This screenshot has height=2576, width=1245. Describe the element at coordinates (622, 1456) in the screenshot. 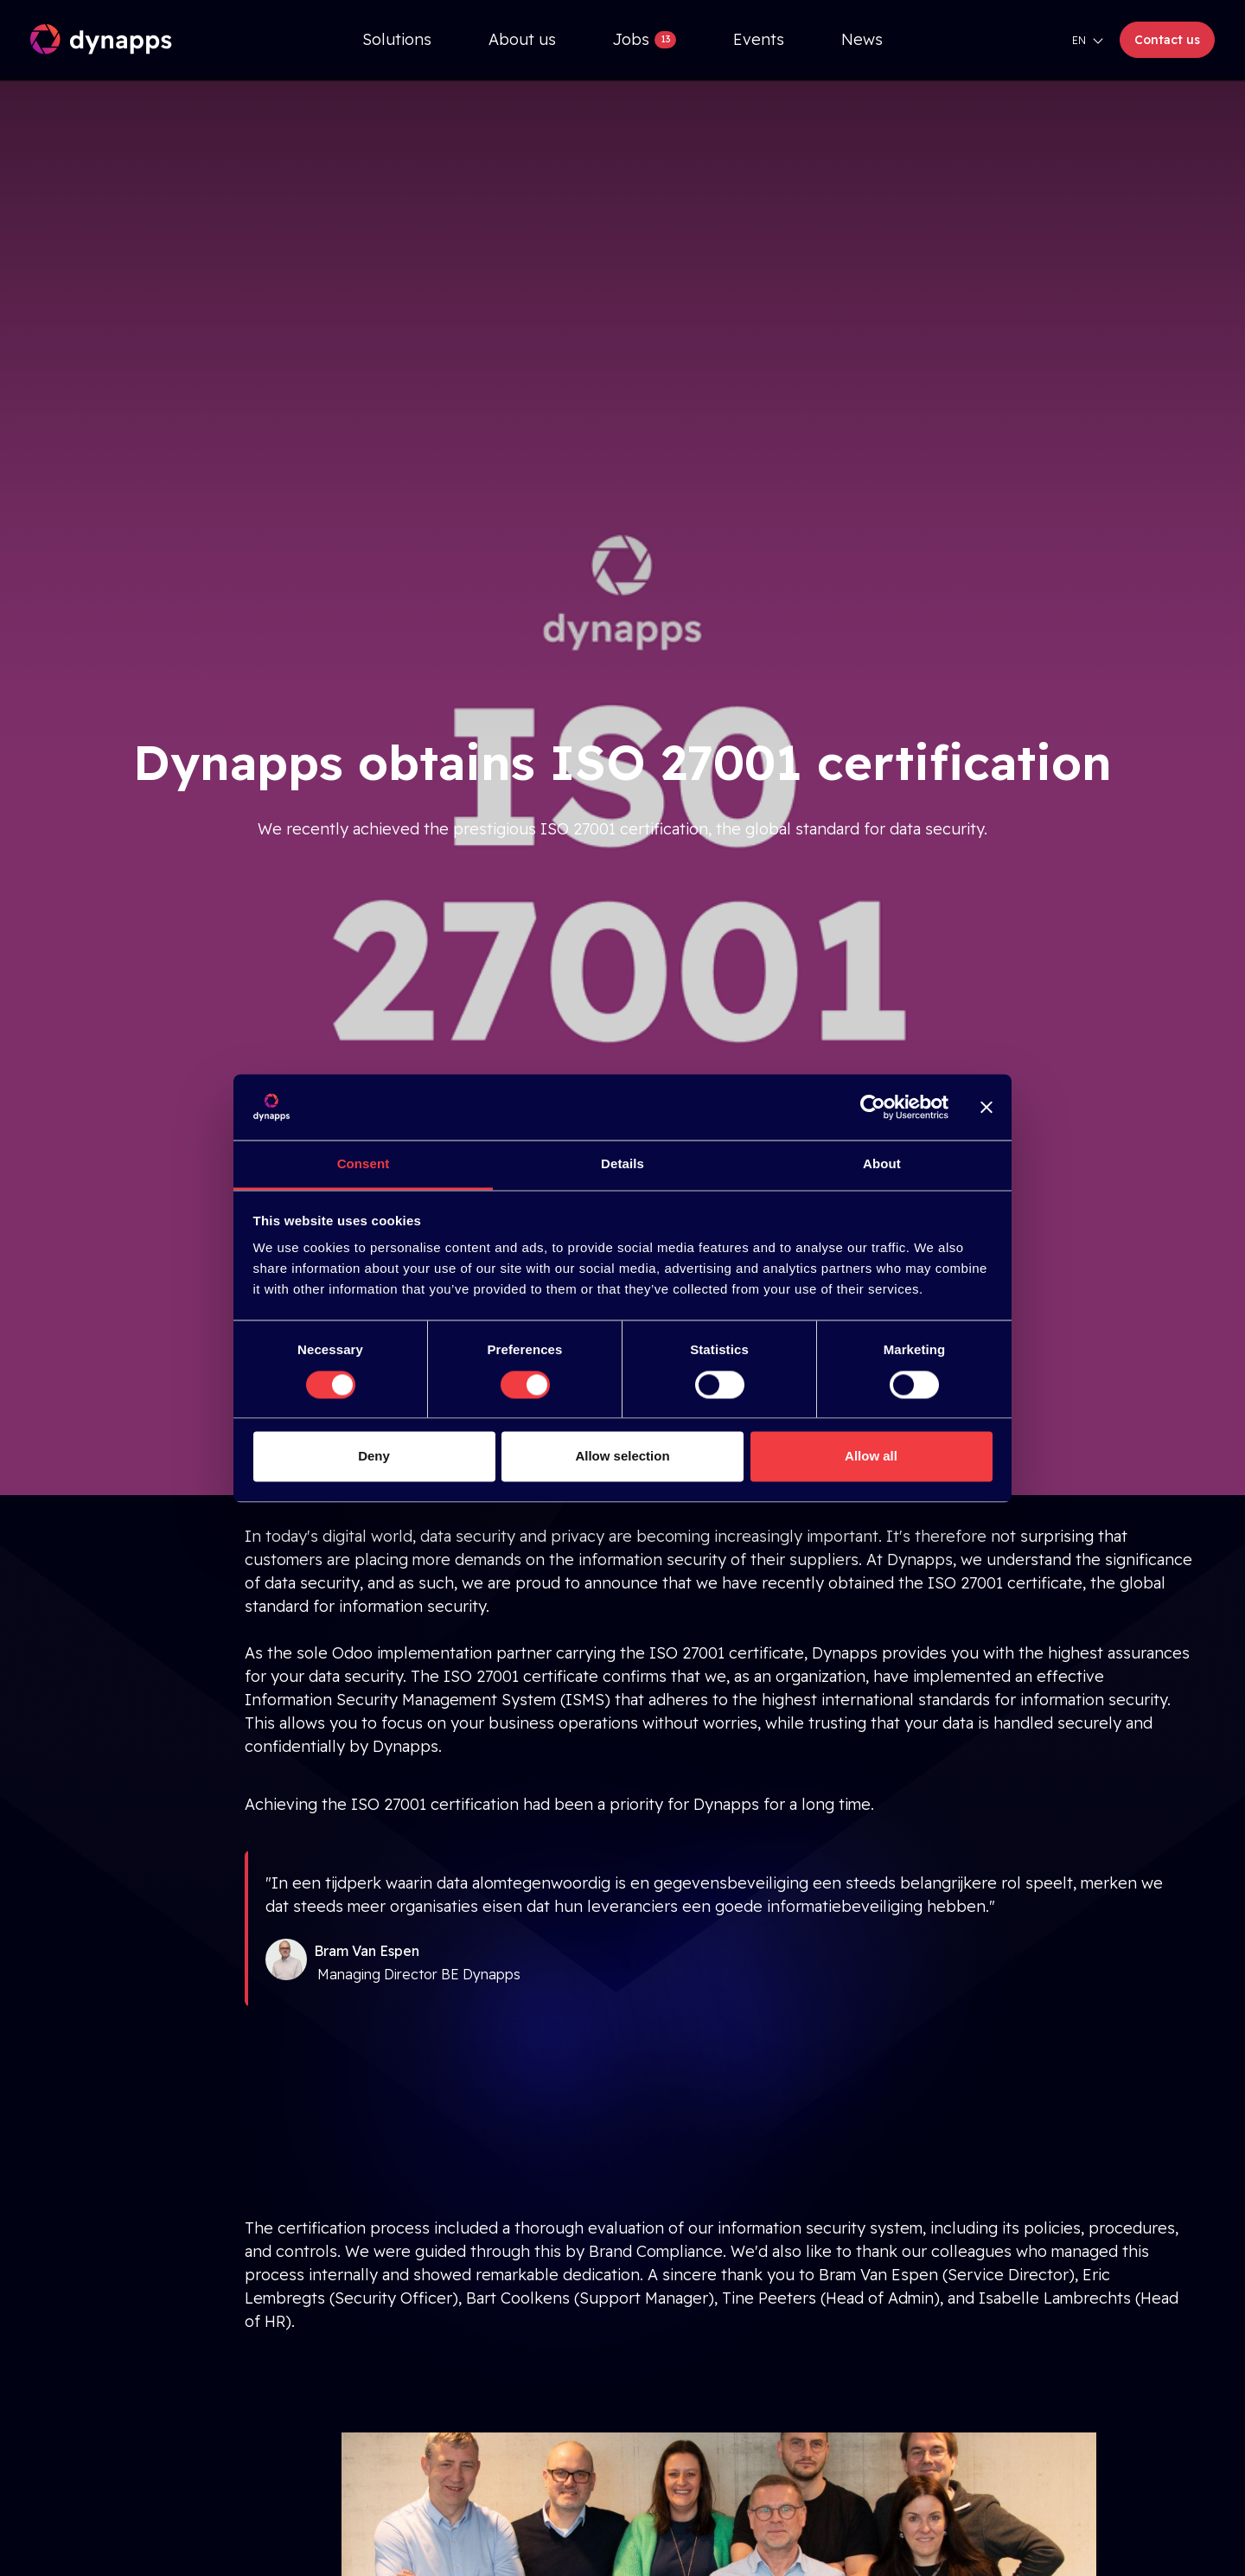

I see `Allow selection` at that location.